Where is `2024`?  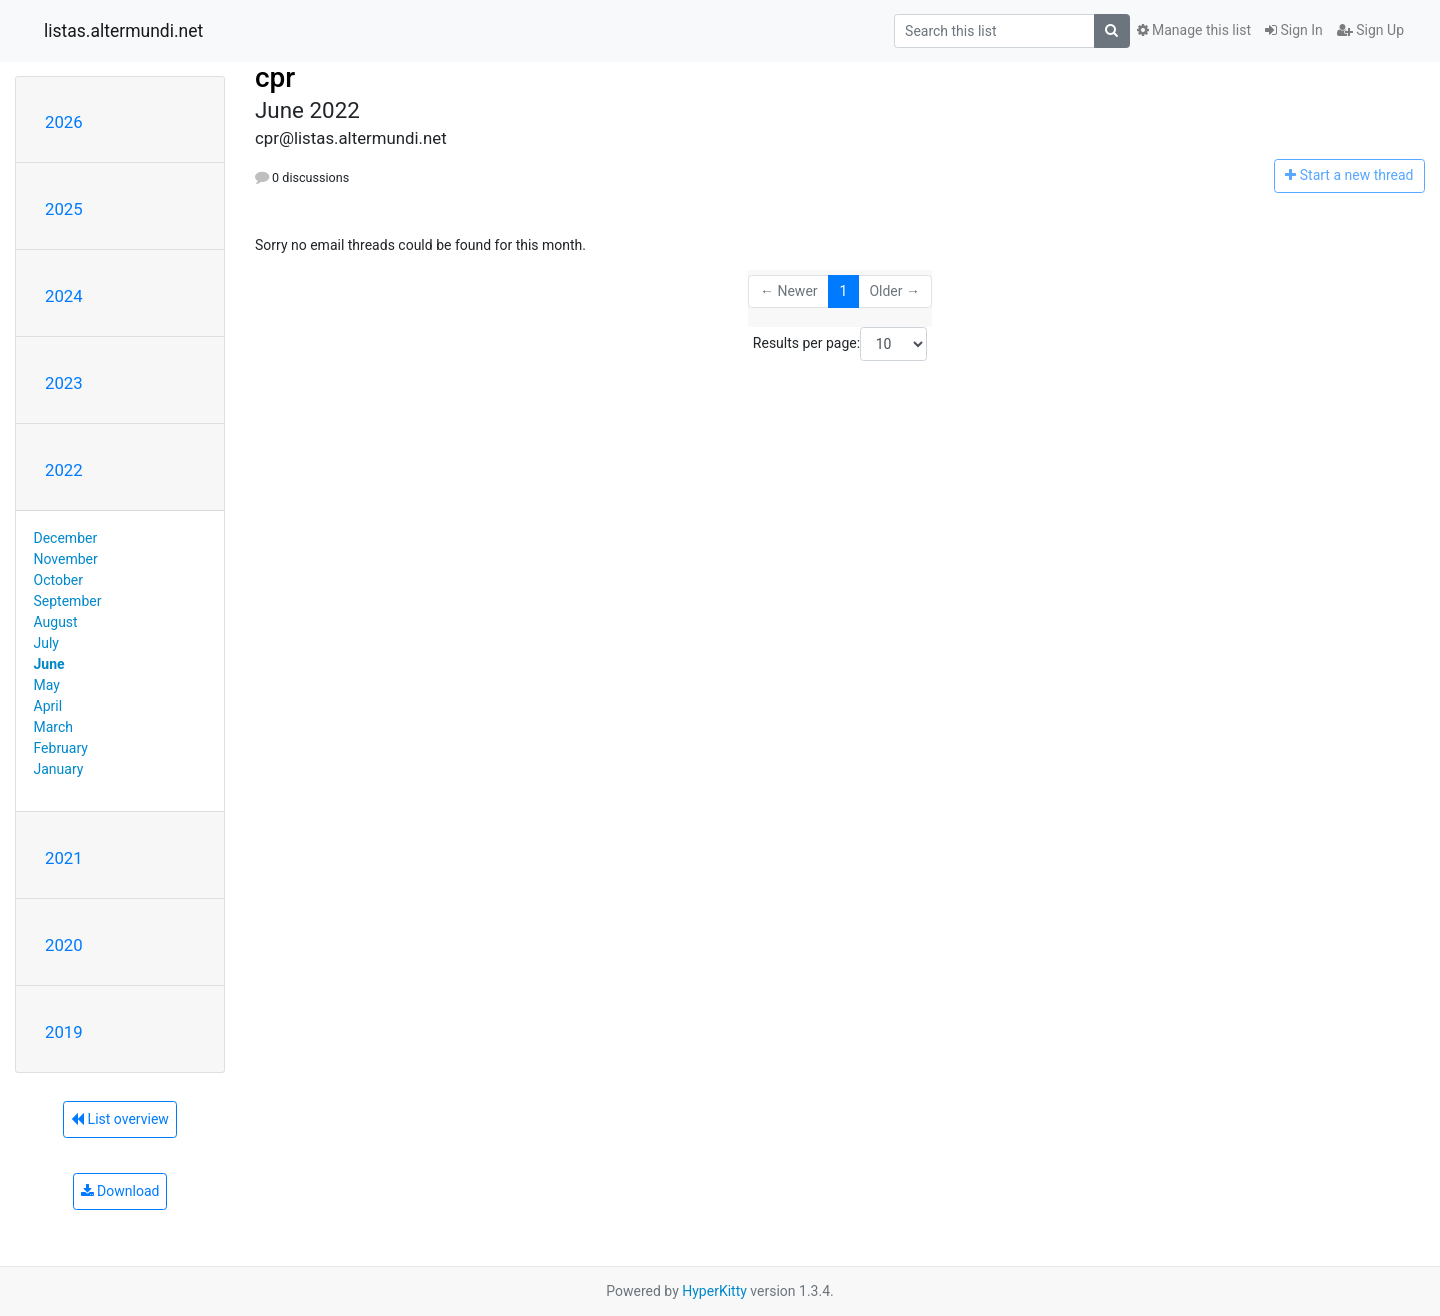
2024 is located at coordinates (64, 296).